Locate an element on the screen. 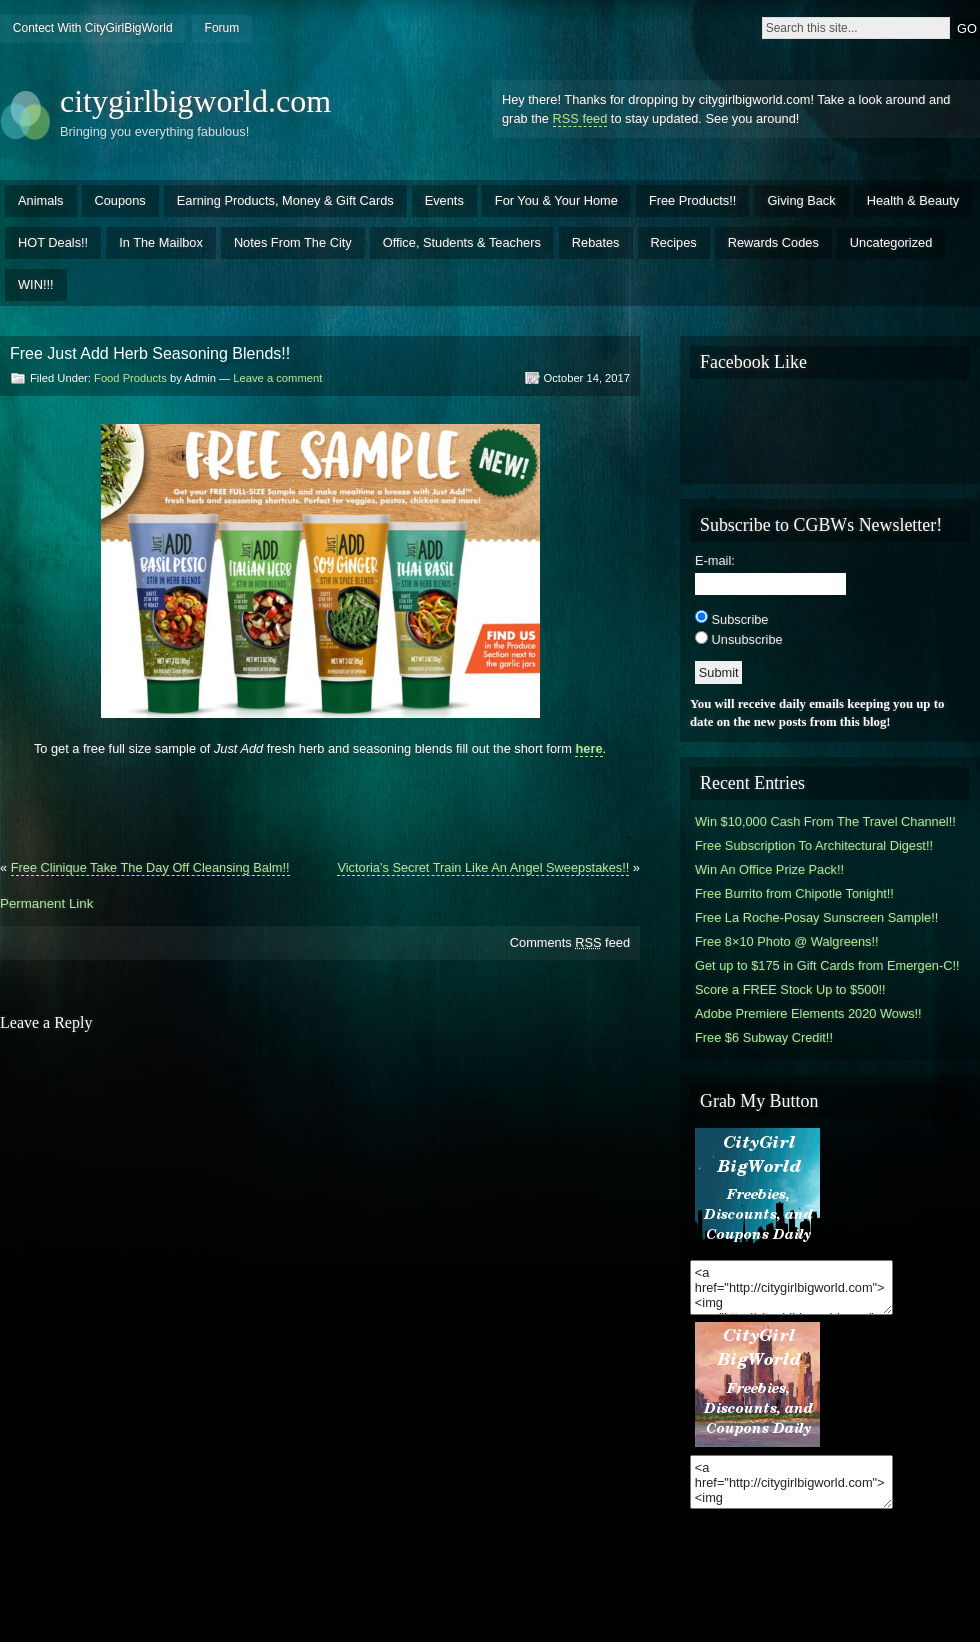 Image resolution: width=980 pixels, height=1642 pixels. Recipes is located at coordinates (674, 242).